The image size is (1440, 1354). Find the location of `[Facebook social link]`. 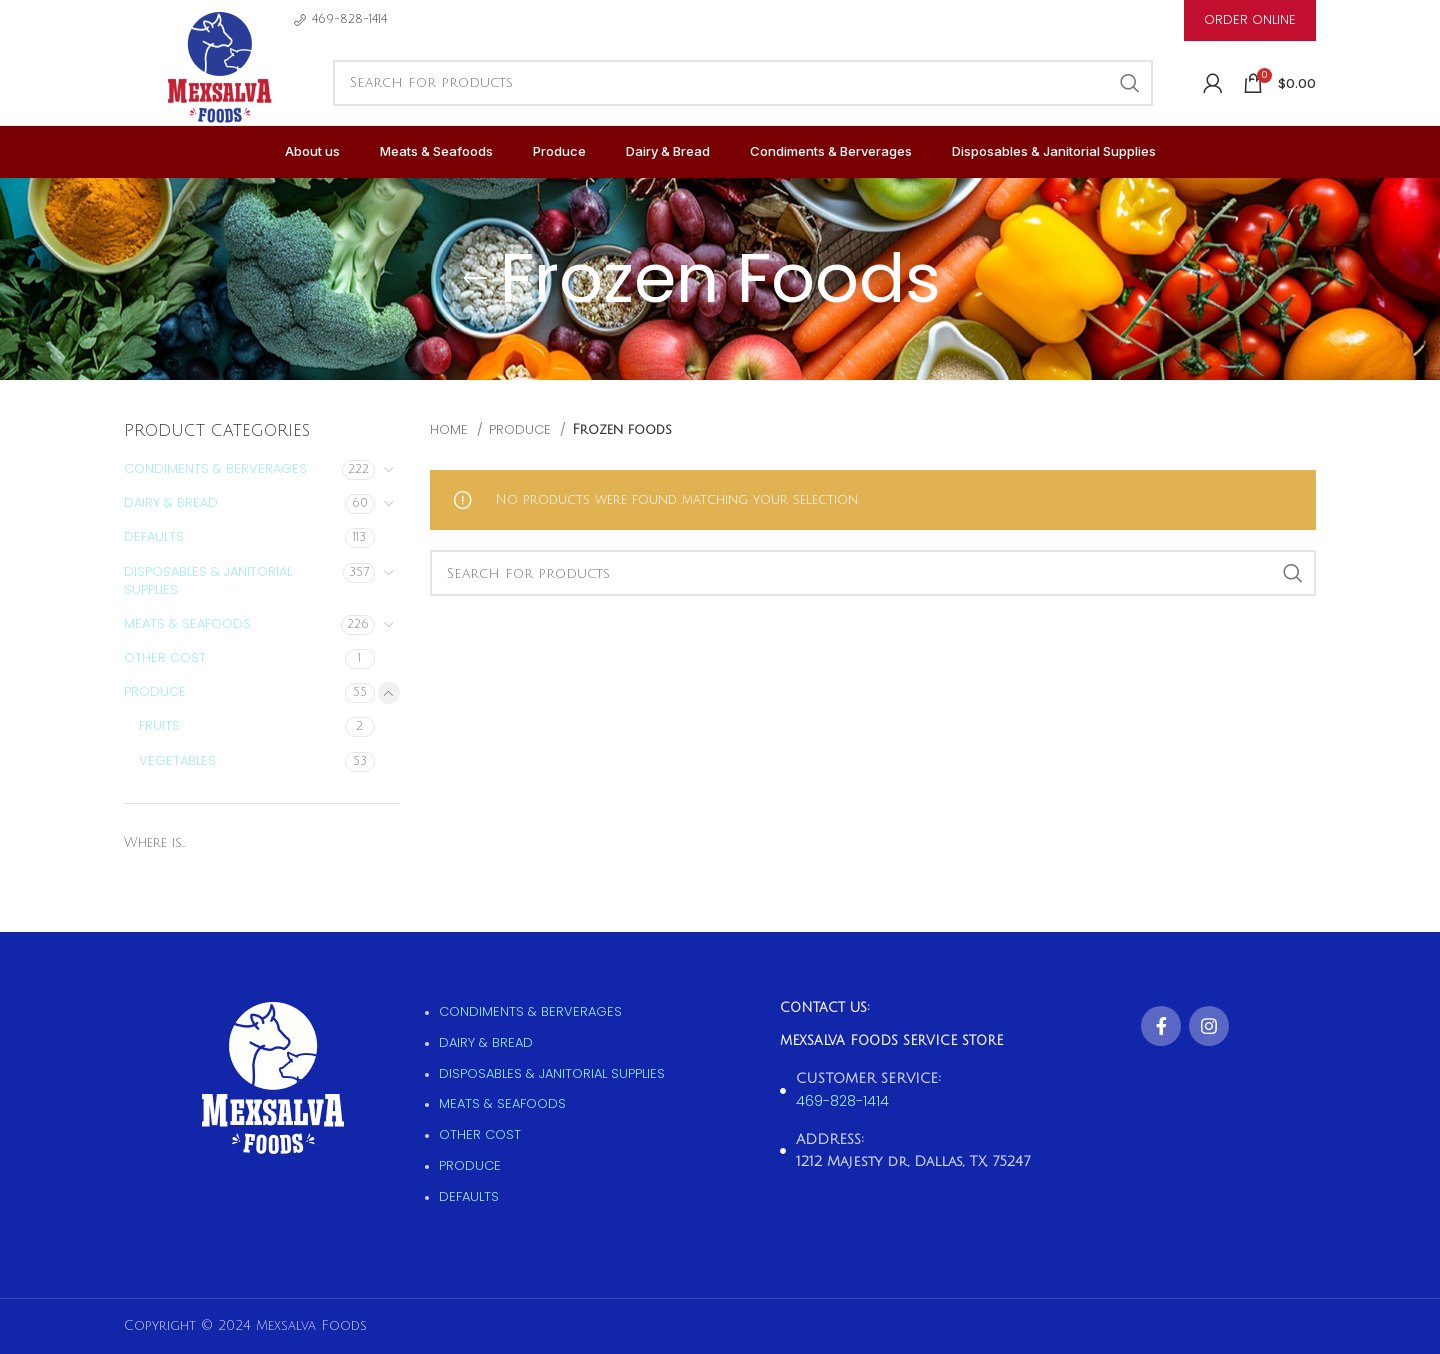

[Facebook social link] is located at coordinates (1161, 1026).